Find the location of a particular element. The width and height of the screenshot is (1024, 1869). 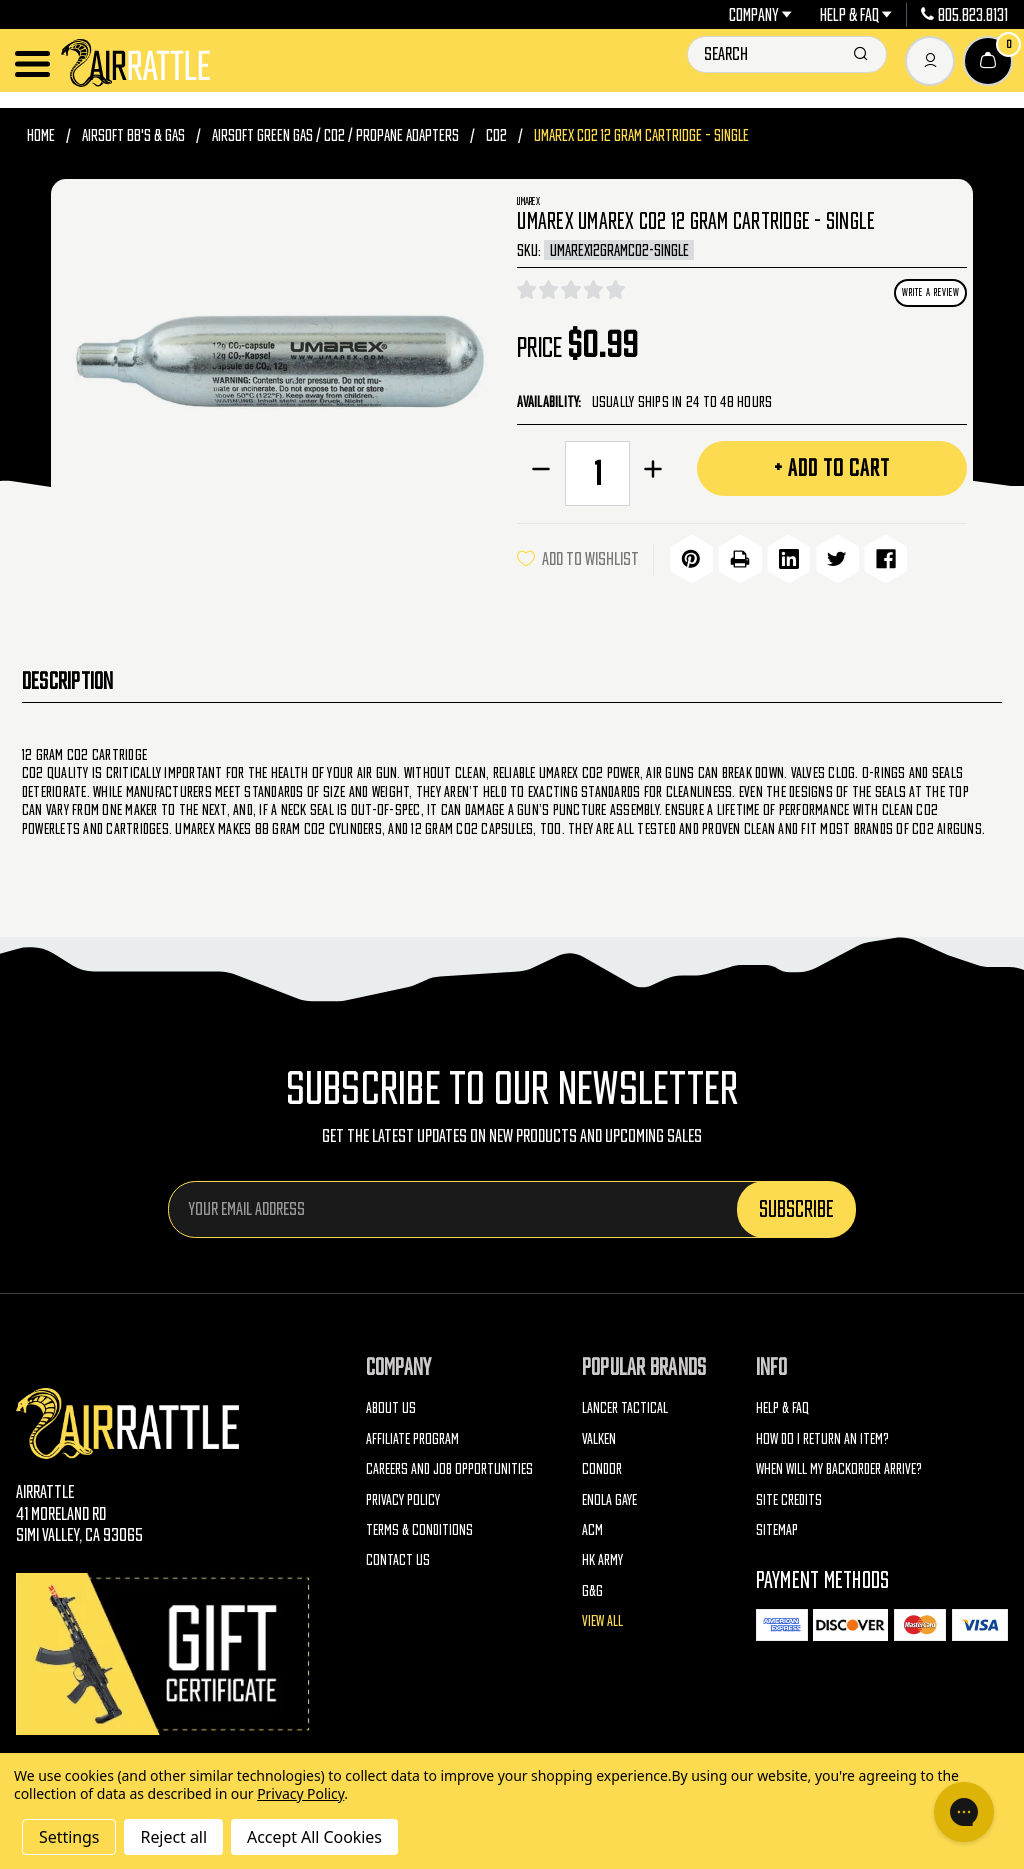

Sitemap is located at coordinates (777, 1526).